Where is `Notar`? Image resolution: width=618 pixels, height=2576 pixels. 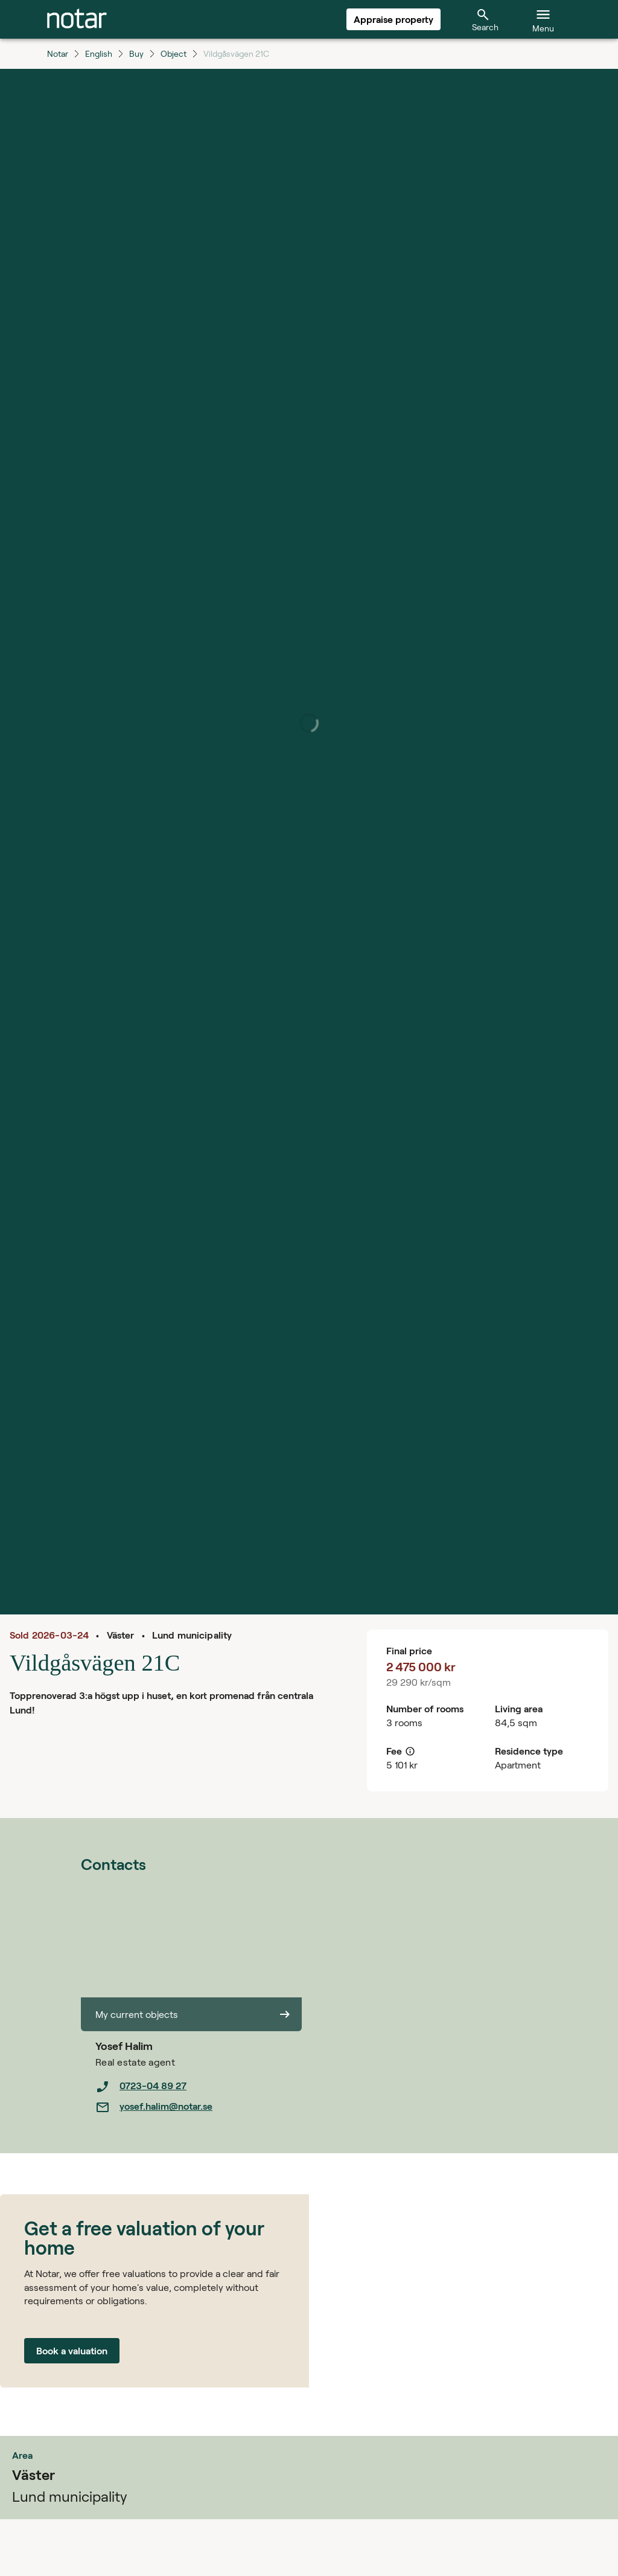
Notar is located at coordinates (57, 53).